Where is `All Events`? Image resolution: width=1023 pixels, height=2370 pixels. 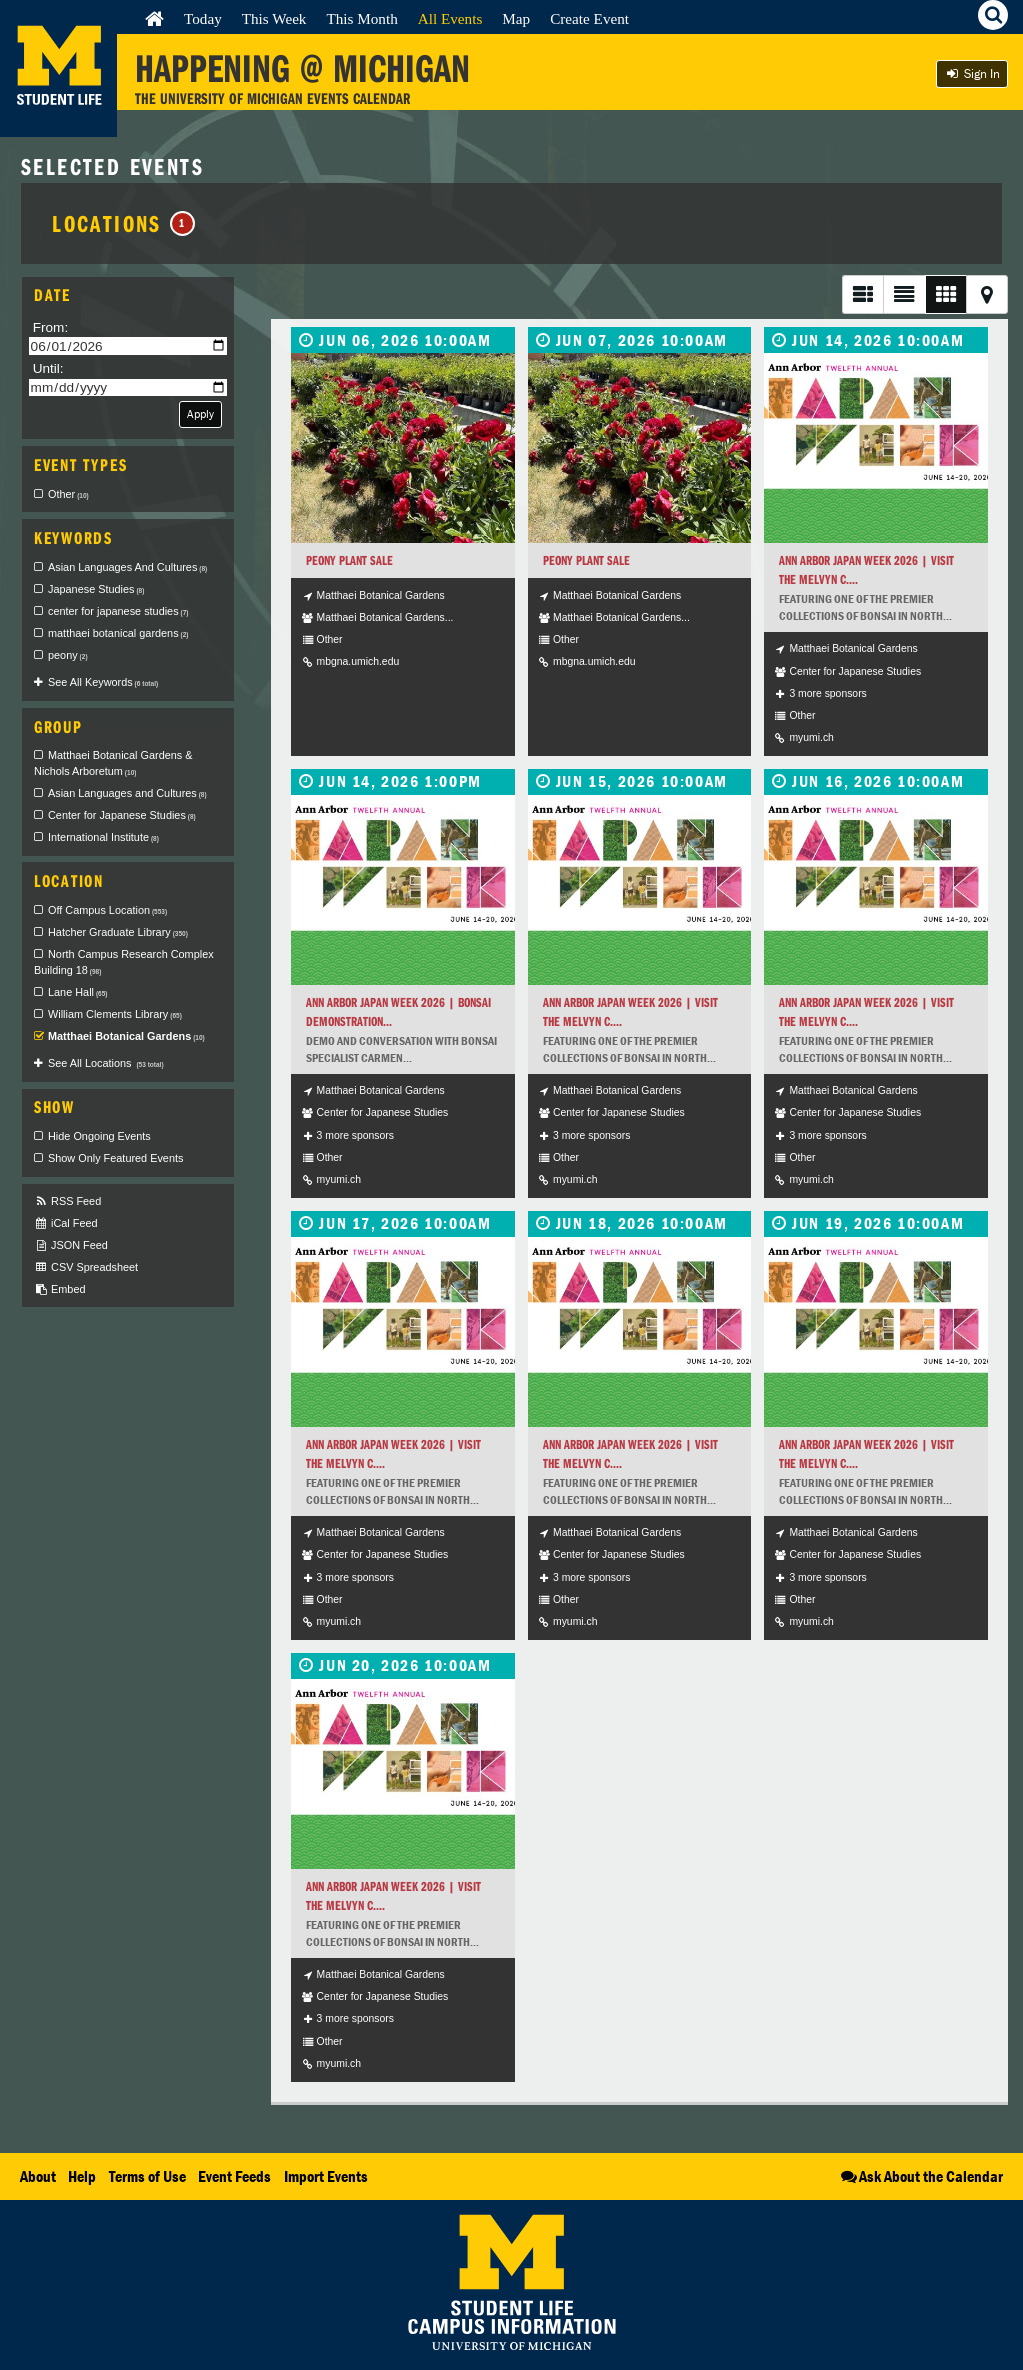 All Events is located at coordinates (450, 18).